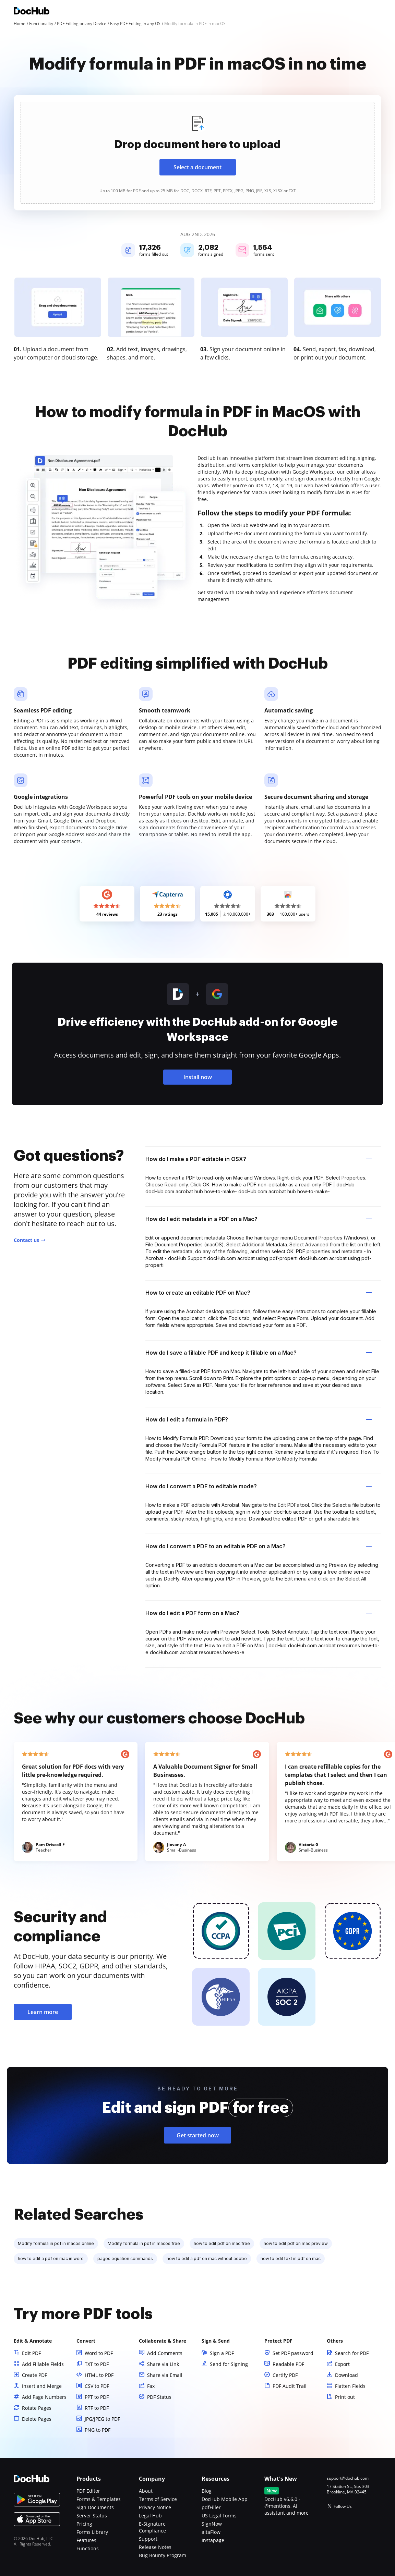  What do you see at coordinates (43, 2364) in the screenshot?
I see `Add Fillable Fields` at bounding box center [43, 2364].